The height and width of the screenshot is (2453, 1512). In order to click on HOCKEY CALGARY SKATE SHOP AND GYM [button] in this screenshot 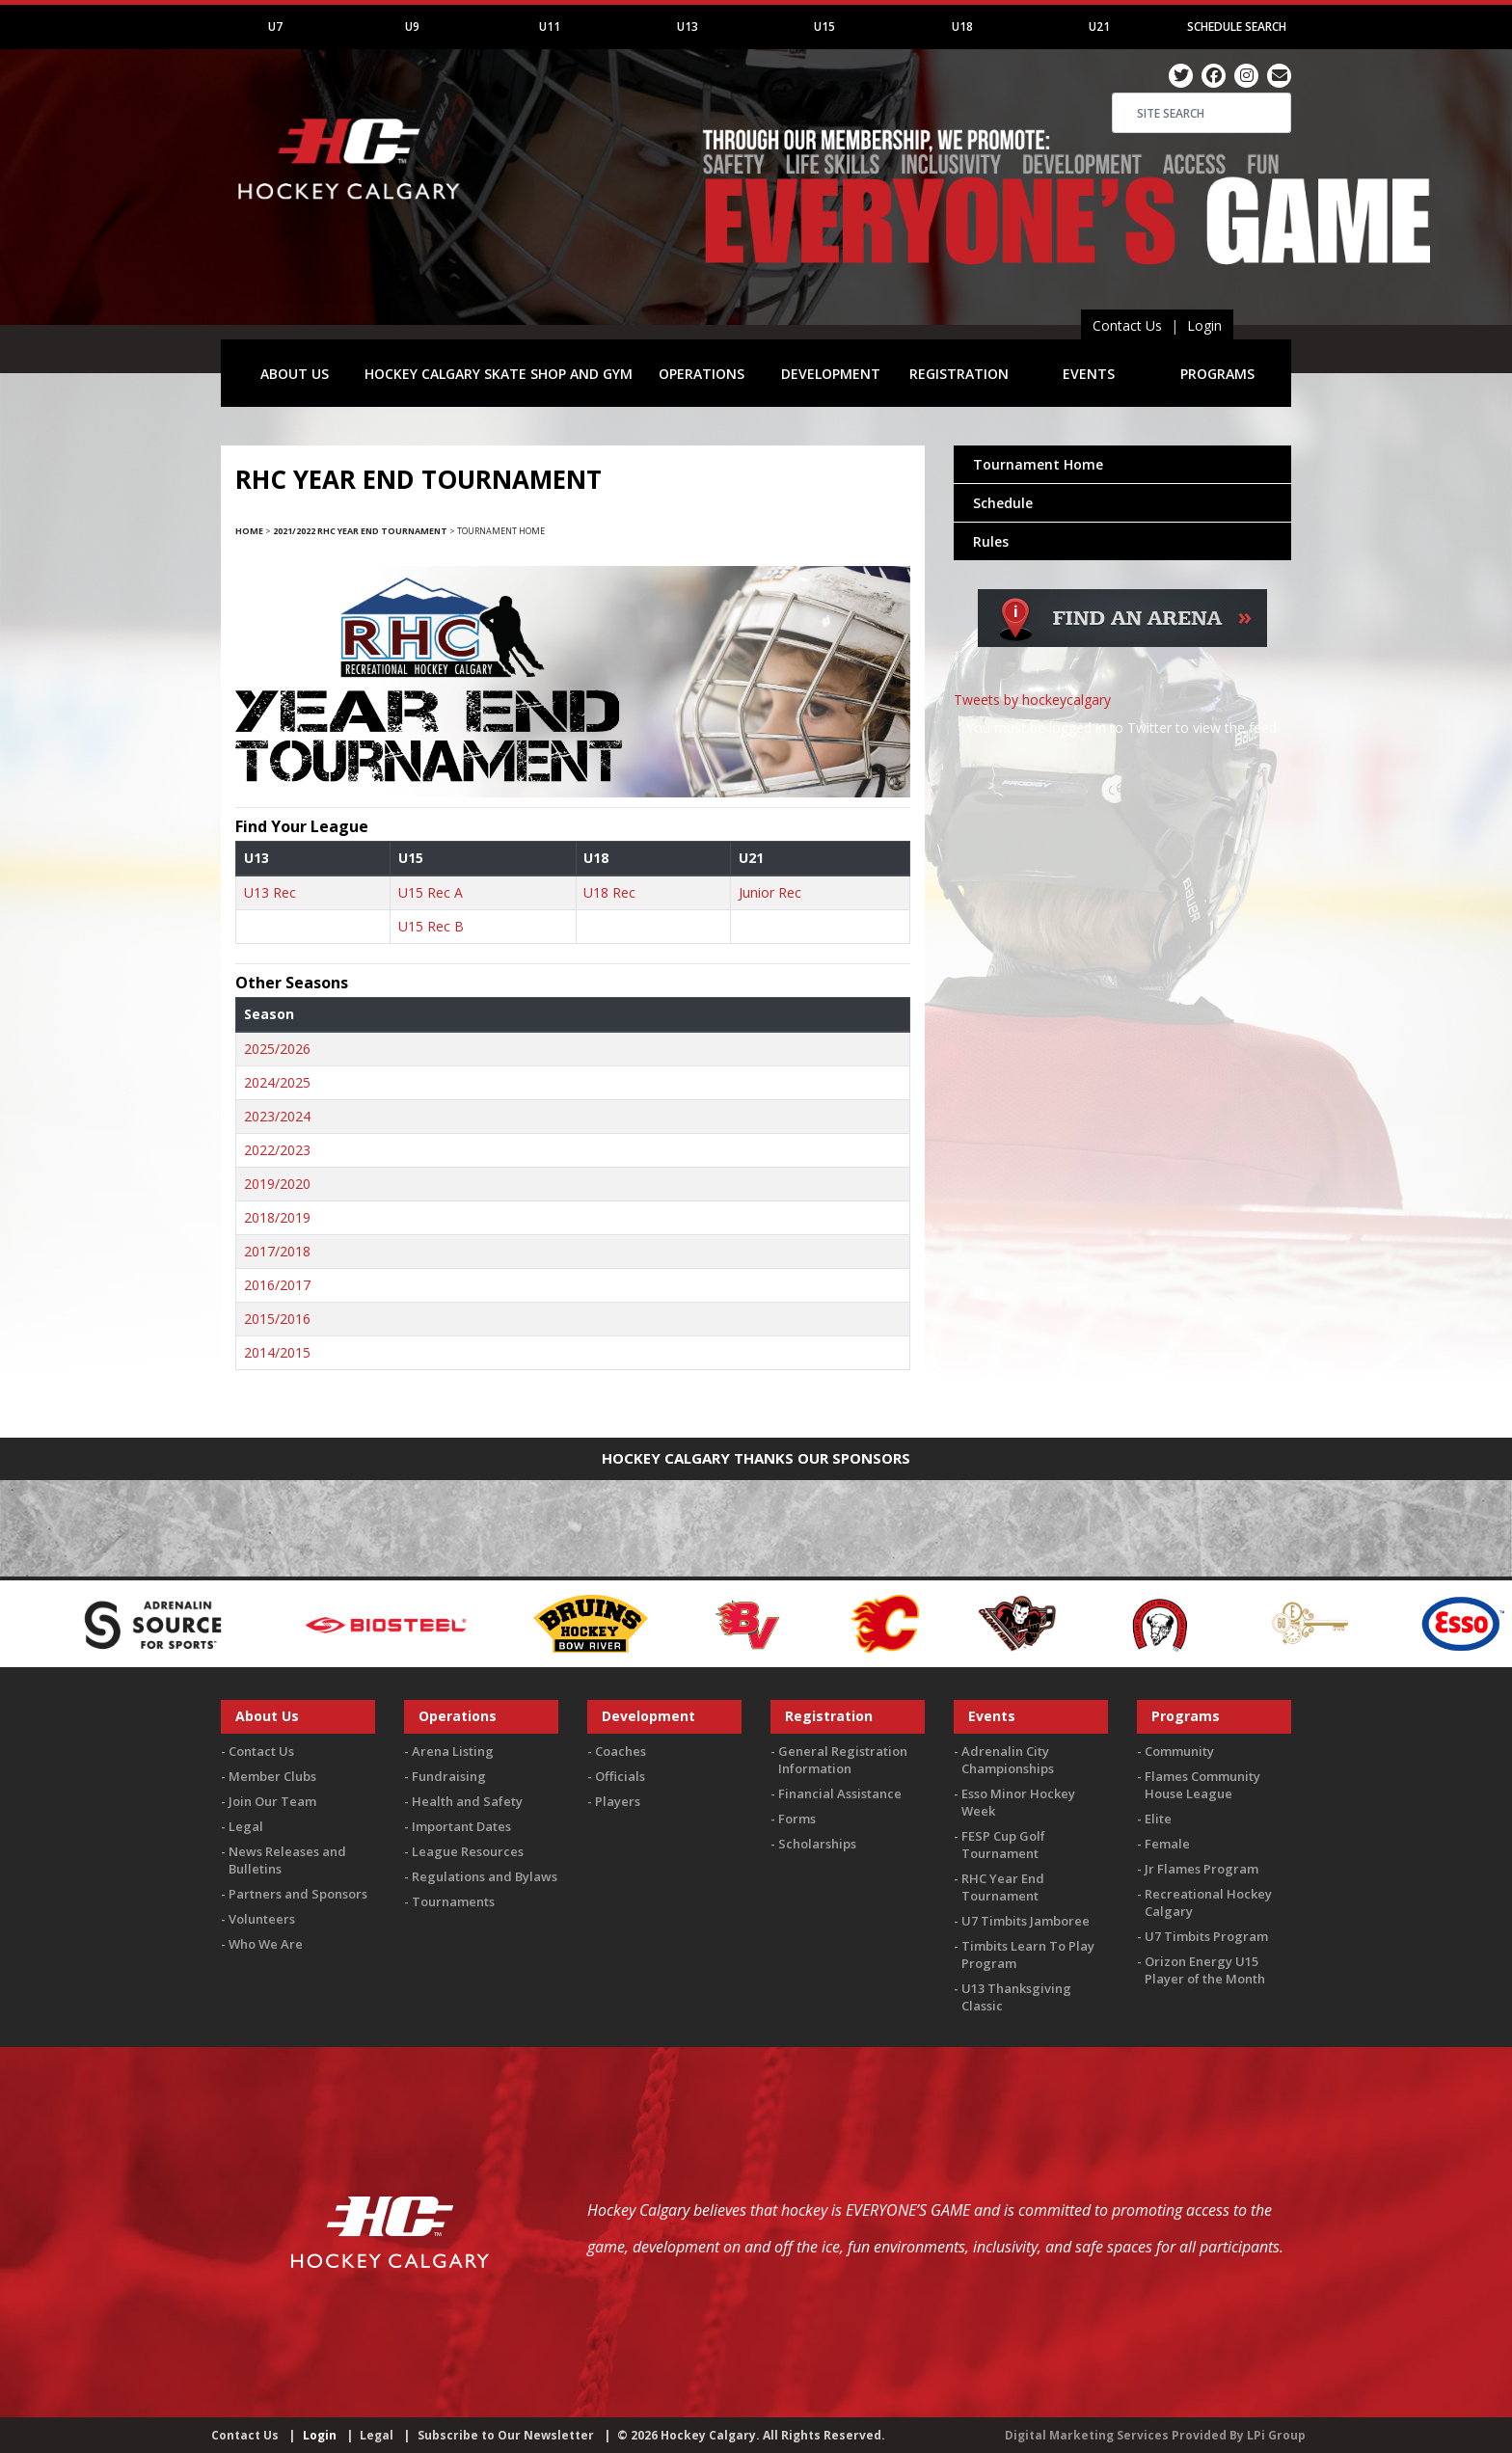, I will do `click(498, 373)`.